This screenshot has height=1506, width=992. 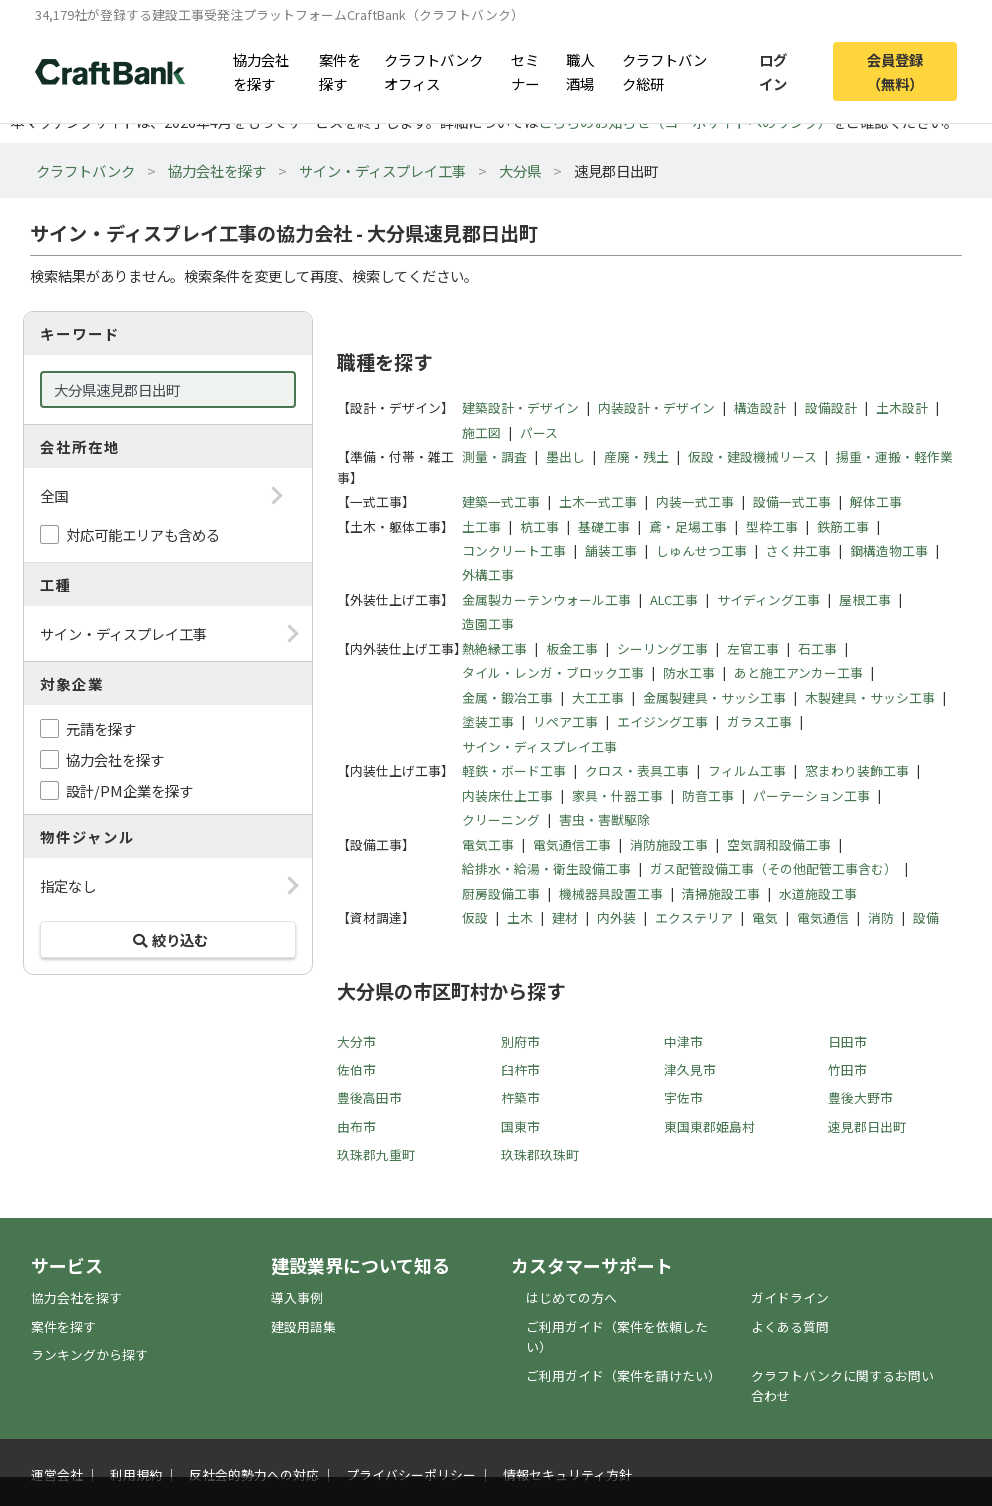 What do you see at coordinates (664, 71) in the screenshot?
I see `クラフトバンク総研` at bounding box center [664, 71].